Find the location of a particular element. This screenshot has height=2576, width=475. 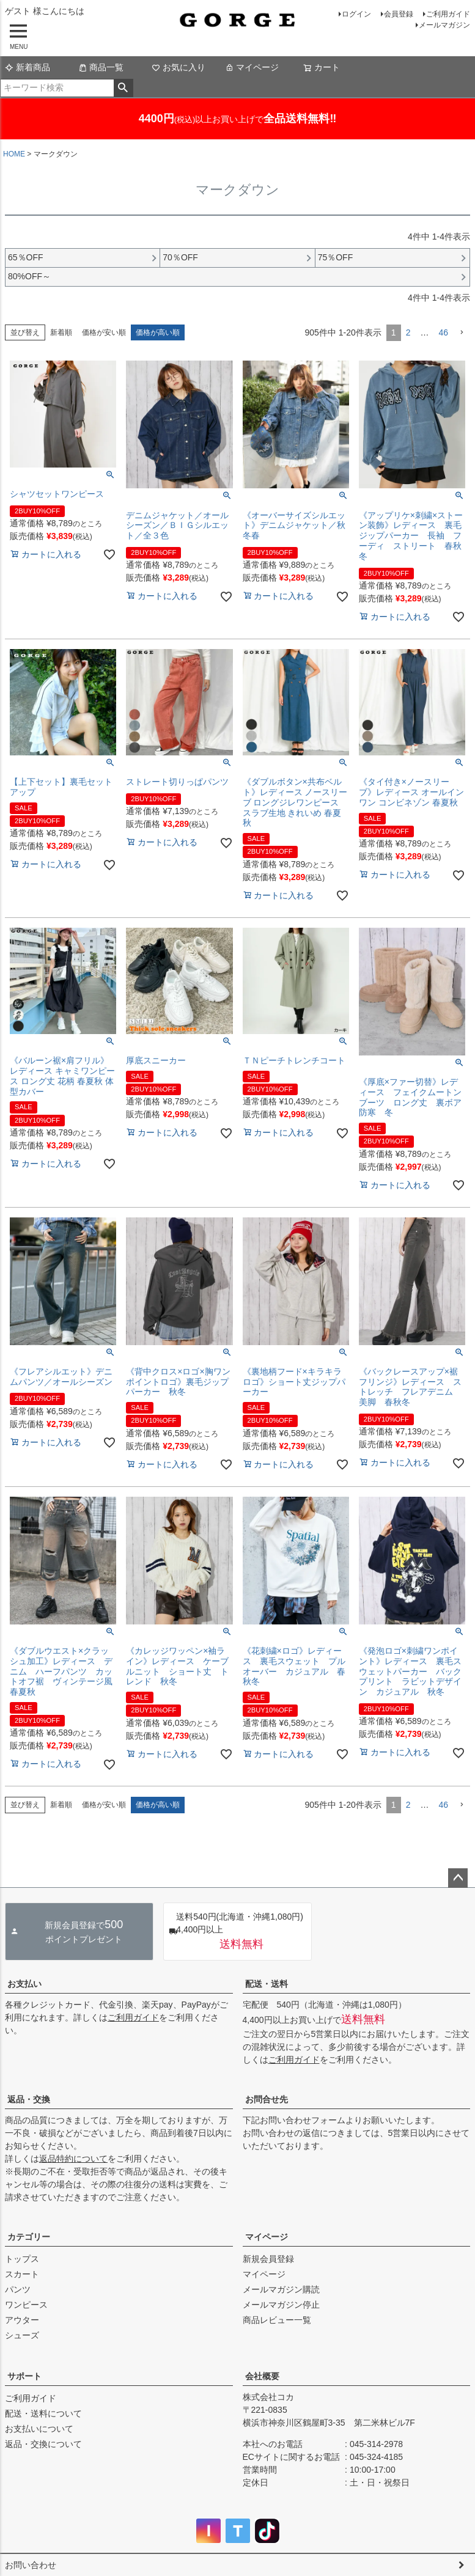

マイページ is located at coordinates (252, 67).